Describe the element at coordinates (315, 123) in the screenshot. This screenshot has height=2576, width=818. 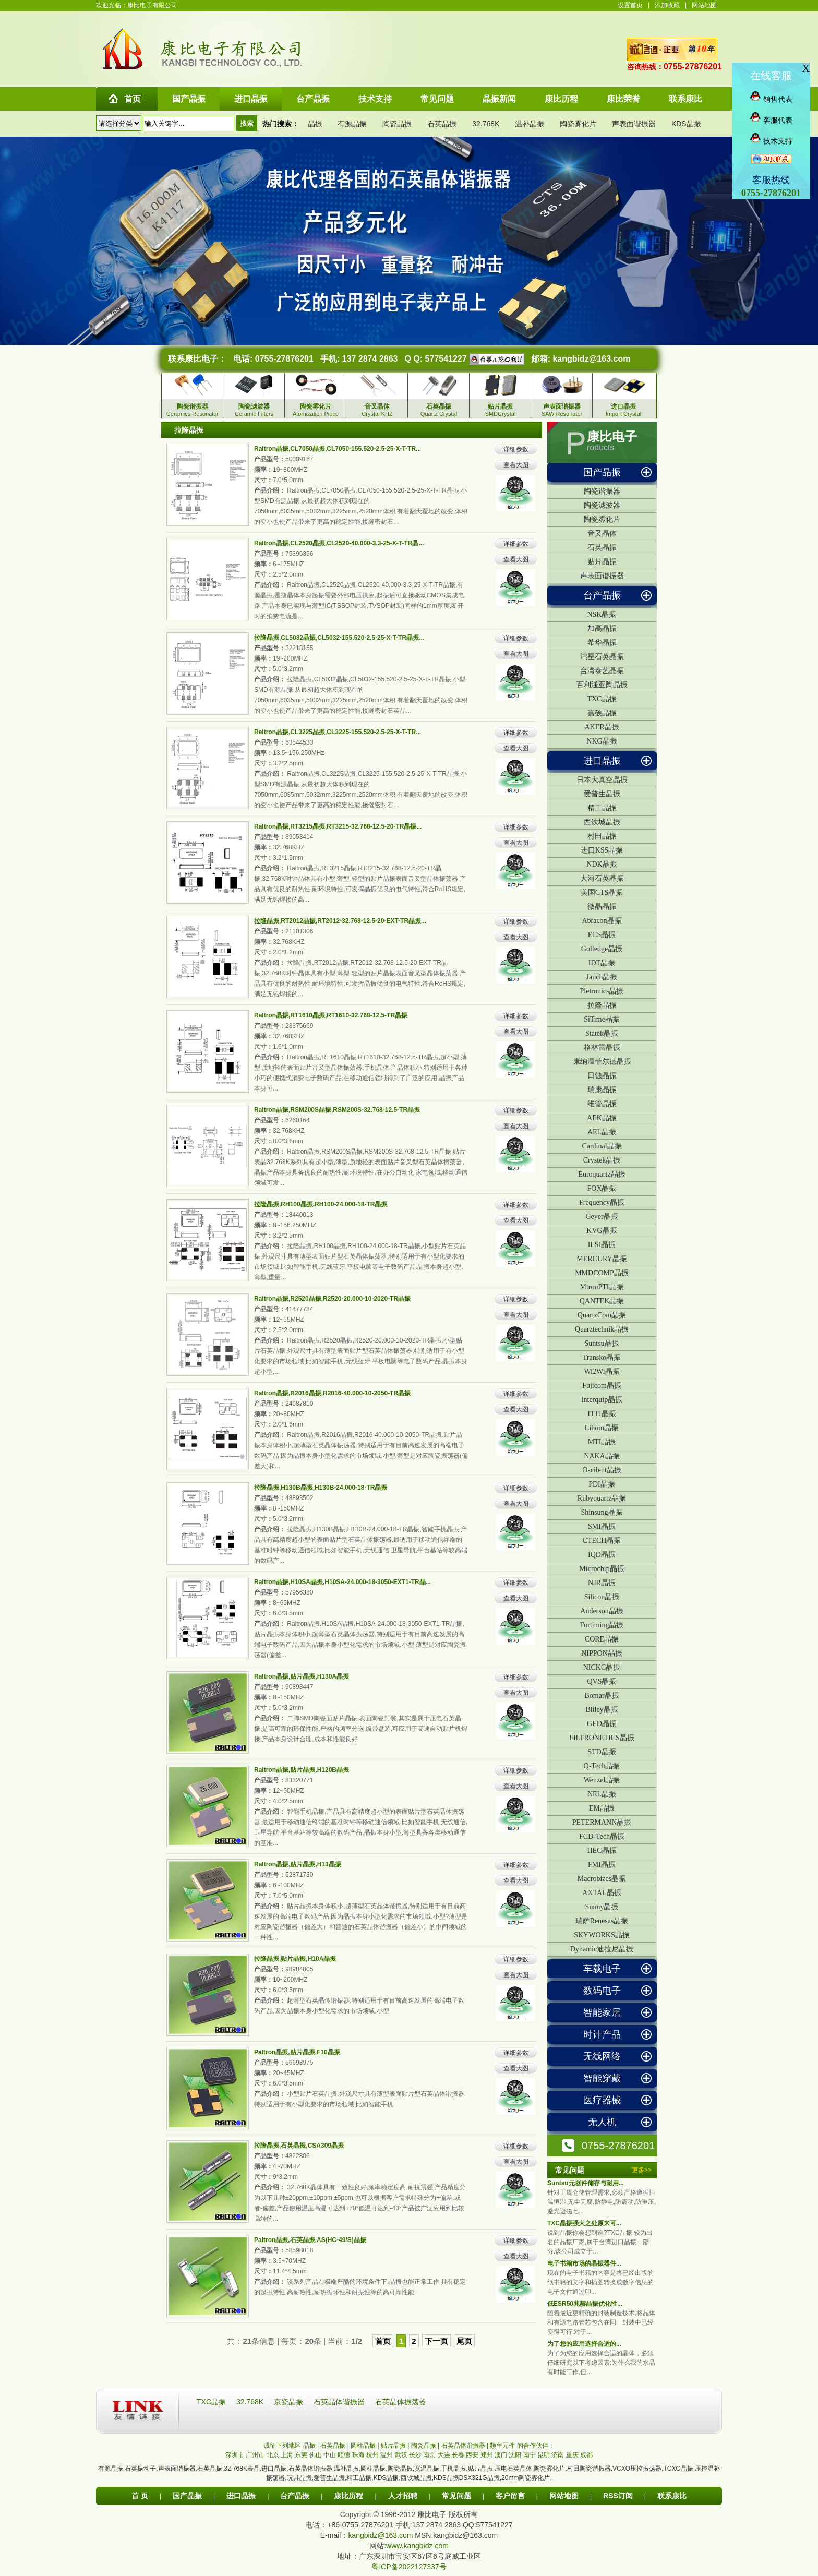
I see `晶振` at that location.